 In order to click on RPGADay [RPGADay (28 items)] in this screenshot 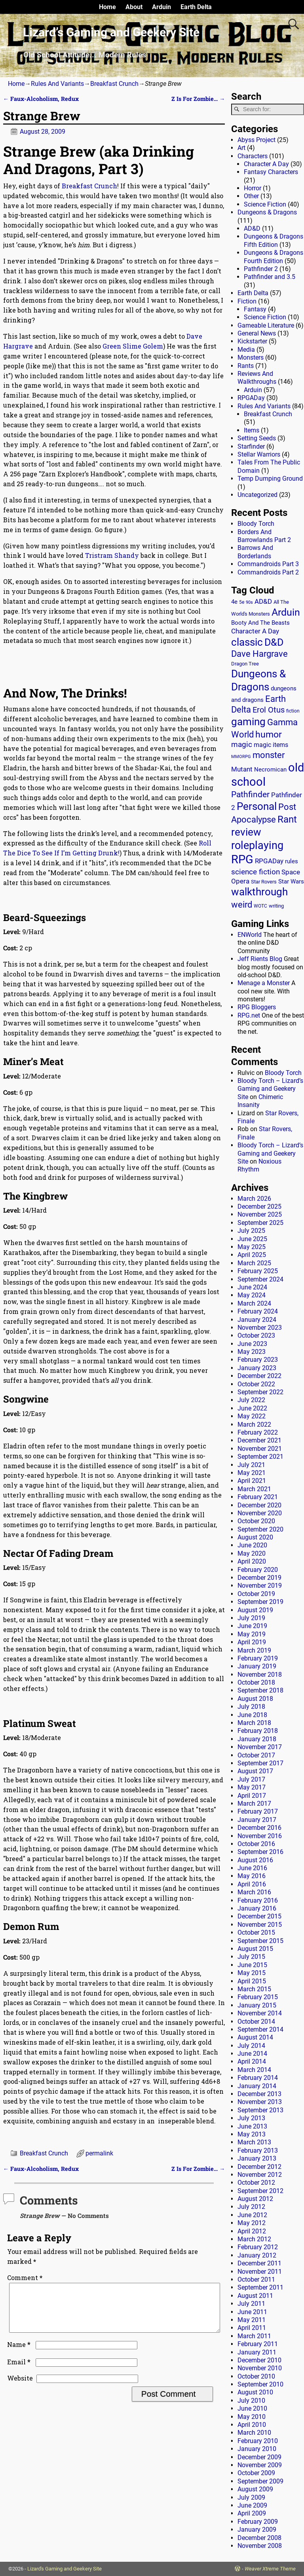, I will do `click(269, 861)`.